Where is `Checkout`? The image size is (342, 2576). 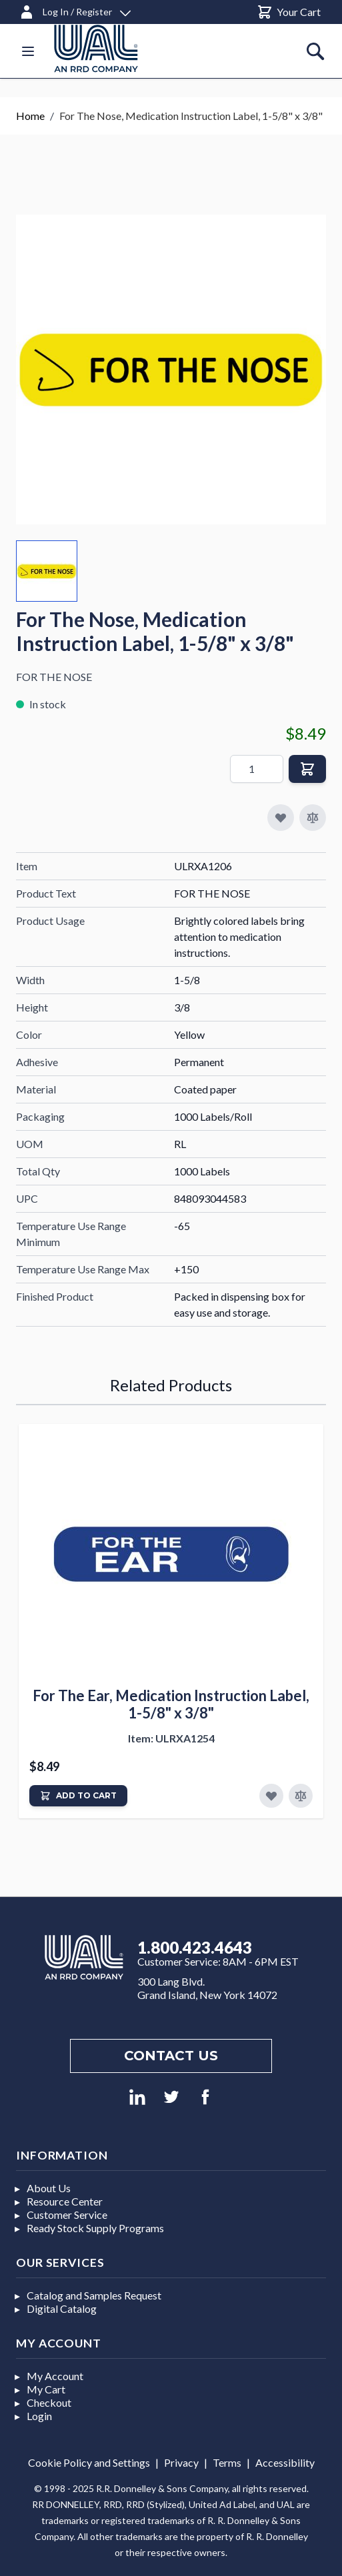 Checkout is located at coordinates (49, 2402).